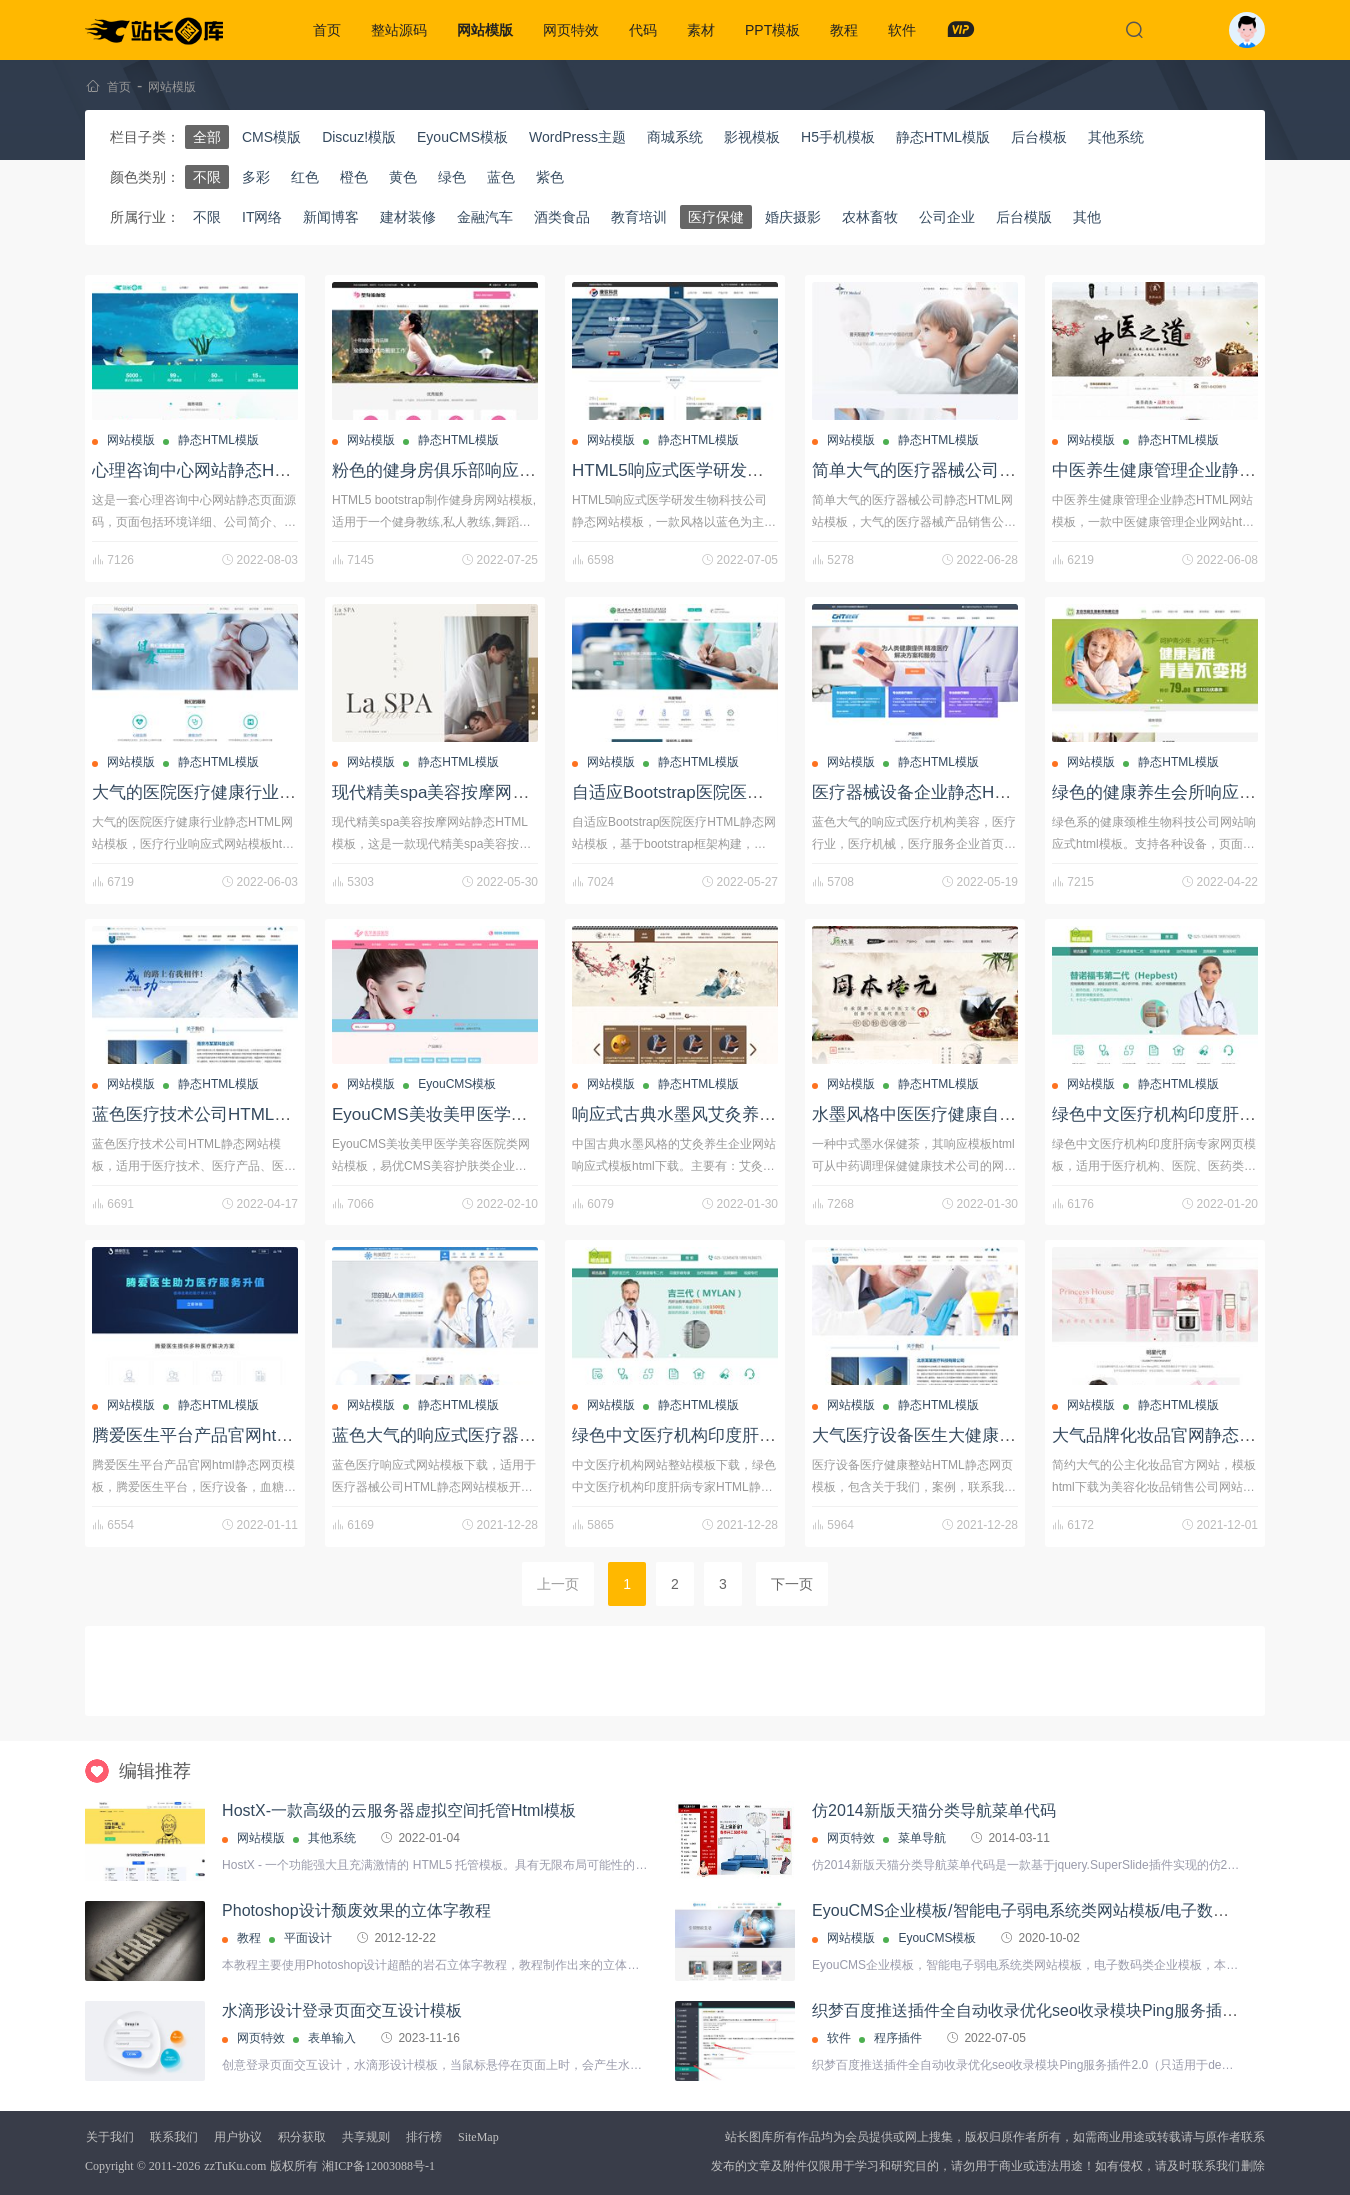  What do you see at coordinates (1024, 217) in the screenshot?
I see `后台模版` at bounding box center [1024, 217].